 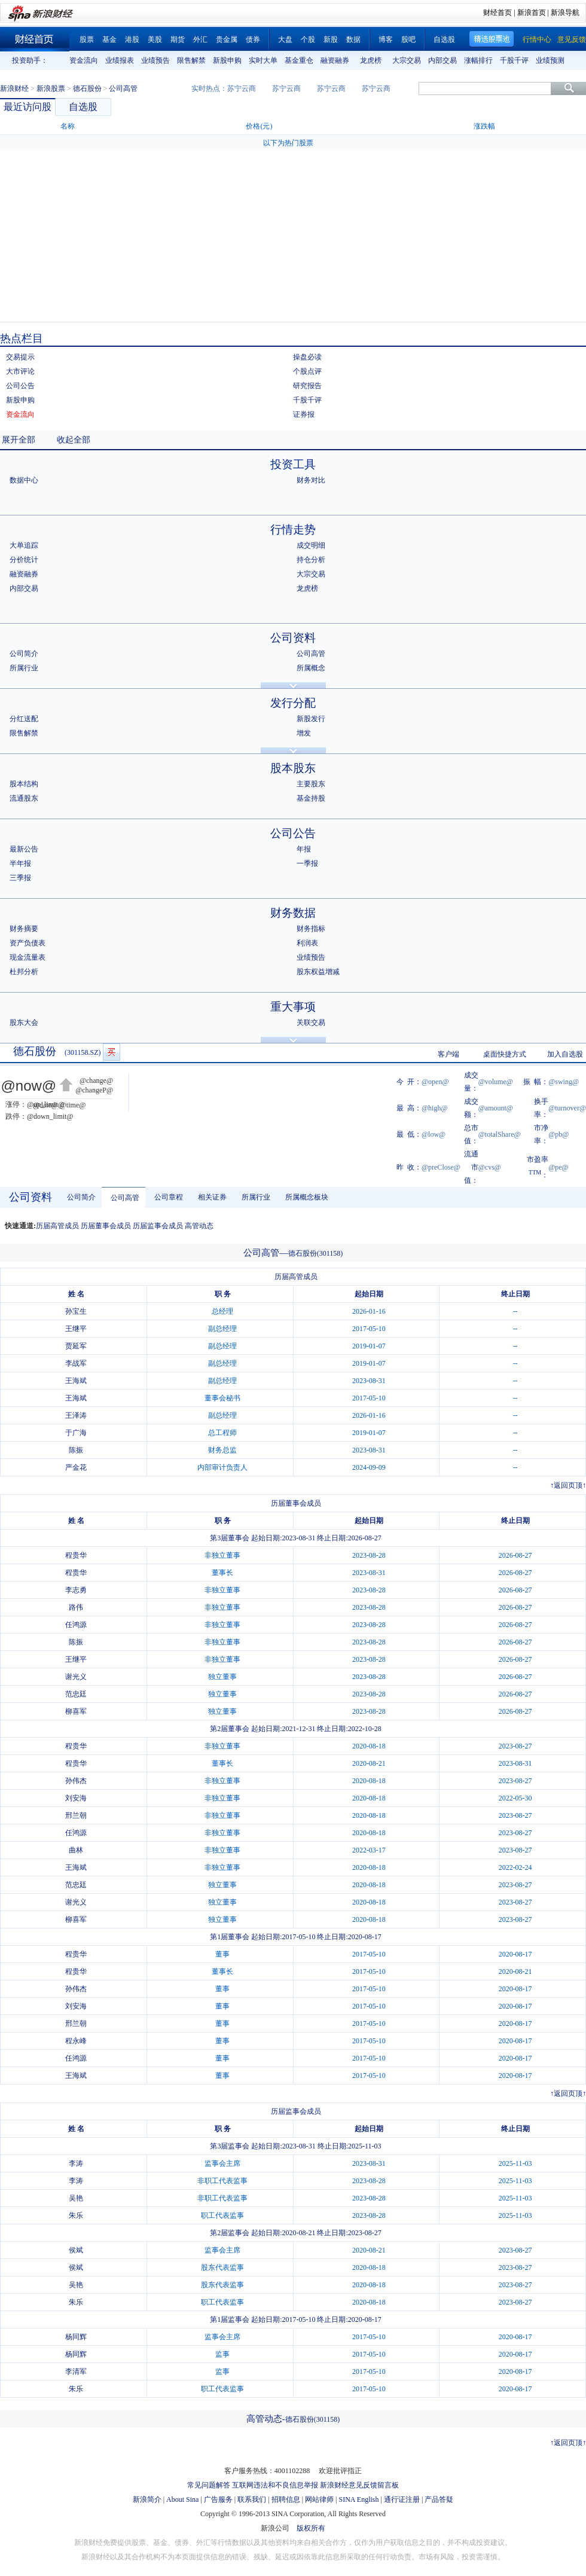 I want to click on 贾延军, so click(x=76, y=1346).